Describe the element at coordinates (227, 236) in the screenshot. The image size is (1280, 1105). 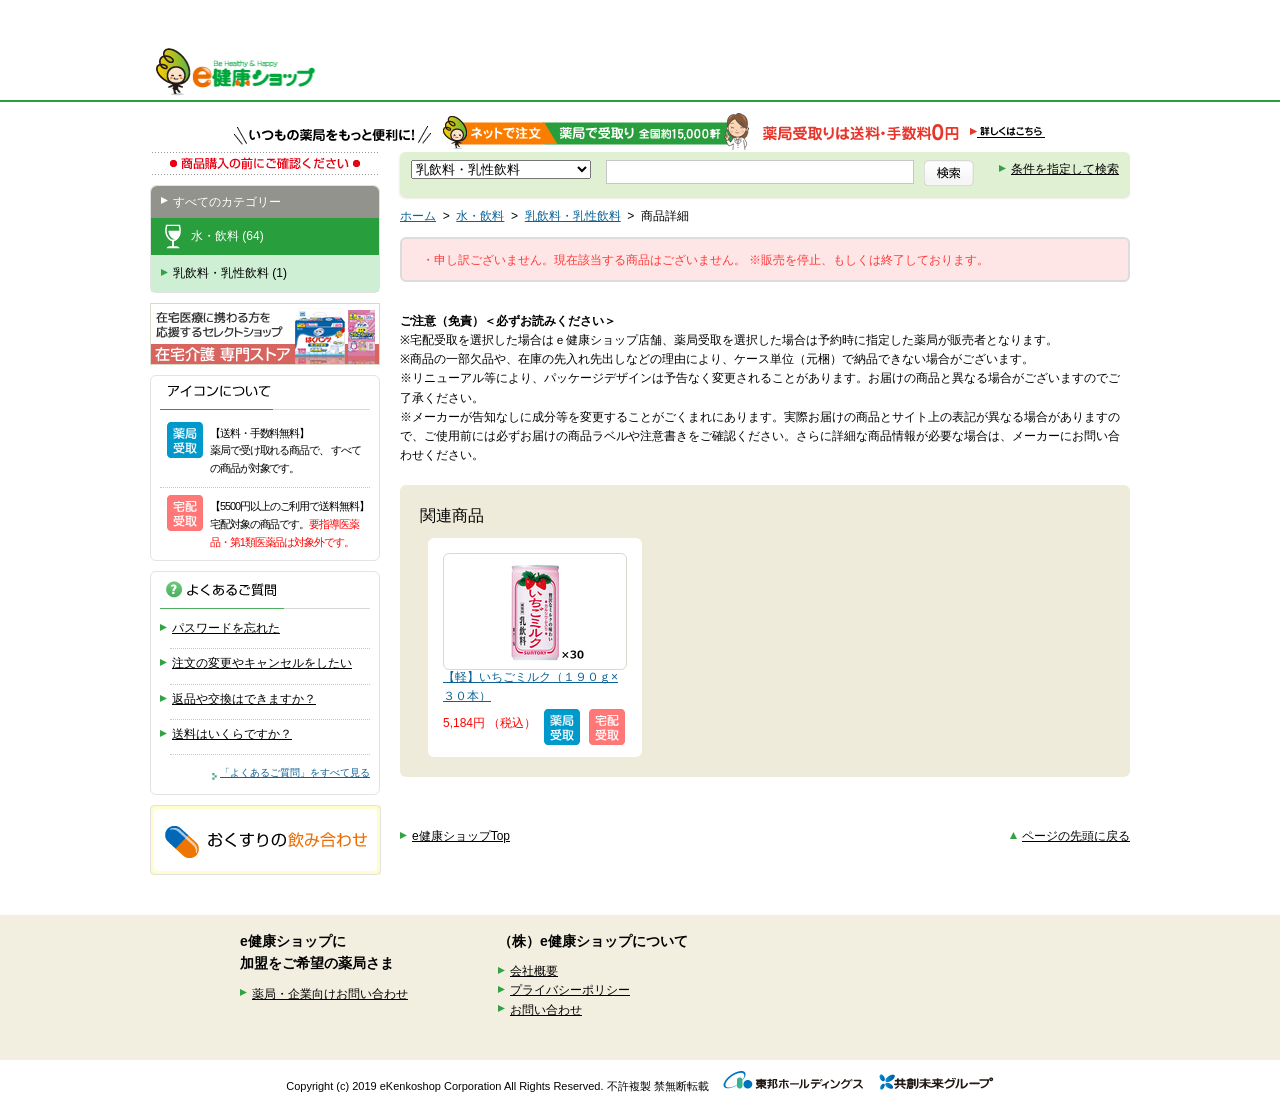
I see `水・飲料 (64)` at that location.